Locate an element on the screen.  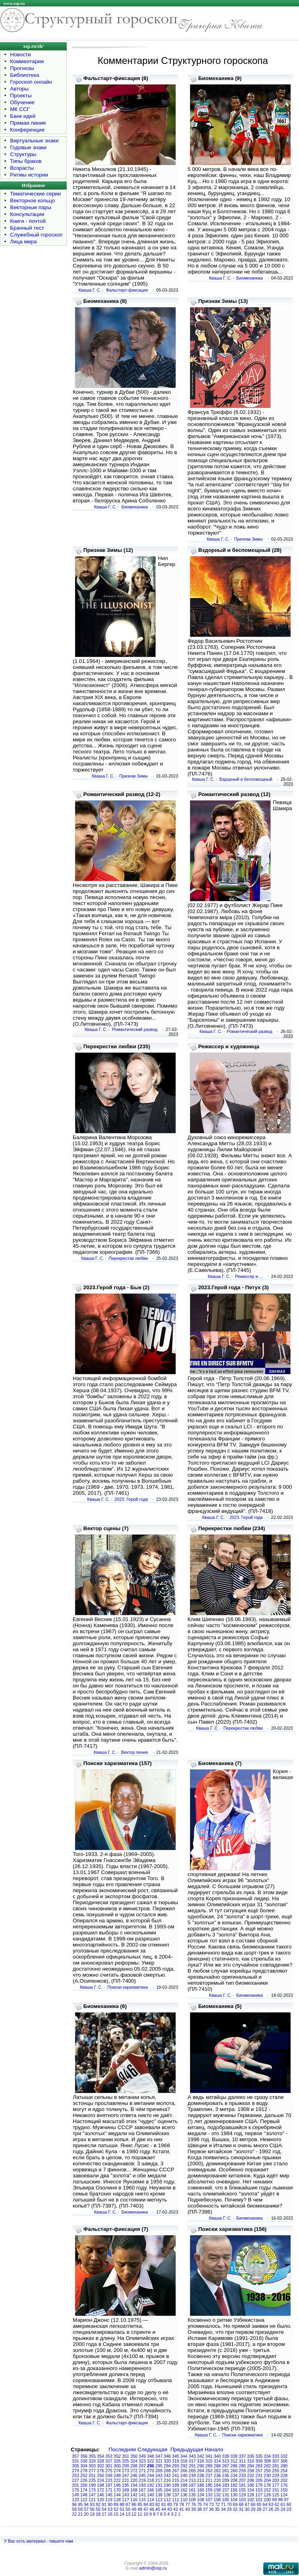
104 is located at coordinates (234, 2499).